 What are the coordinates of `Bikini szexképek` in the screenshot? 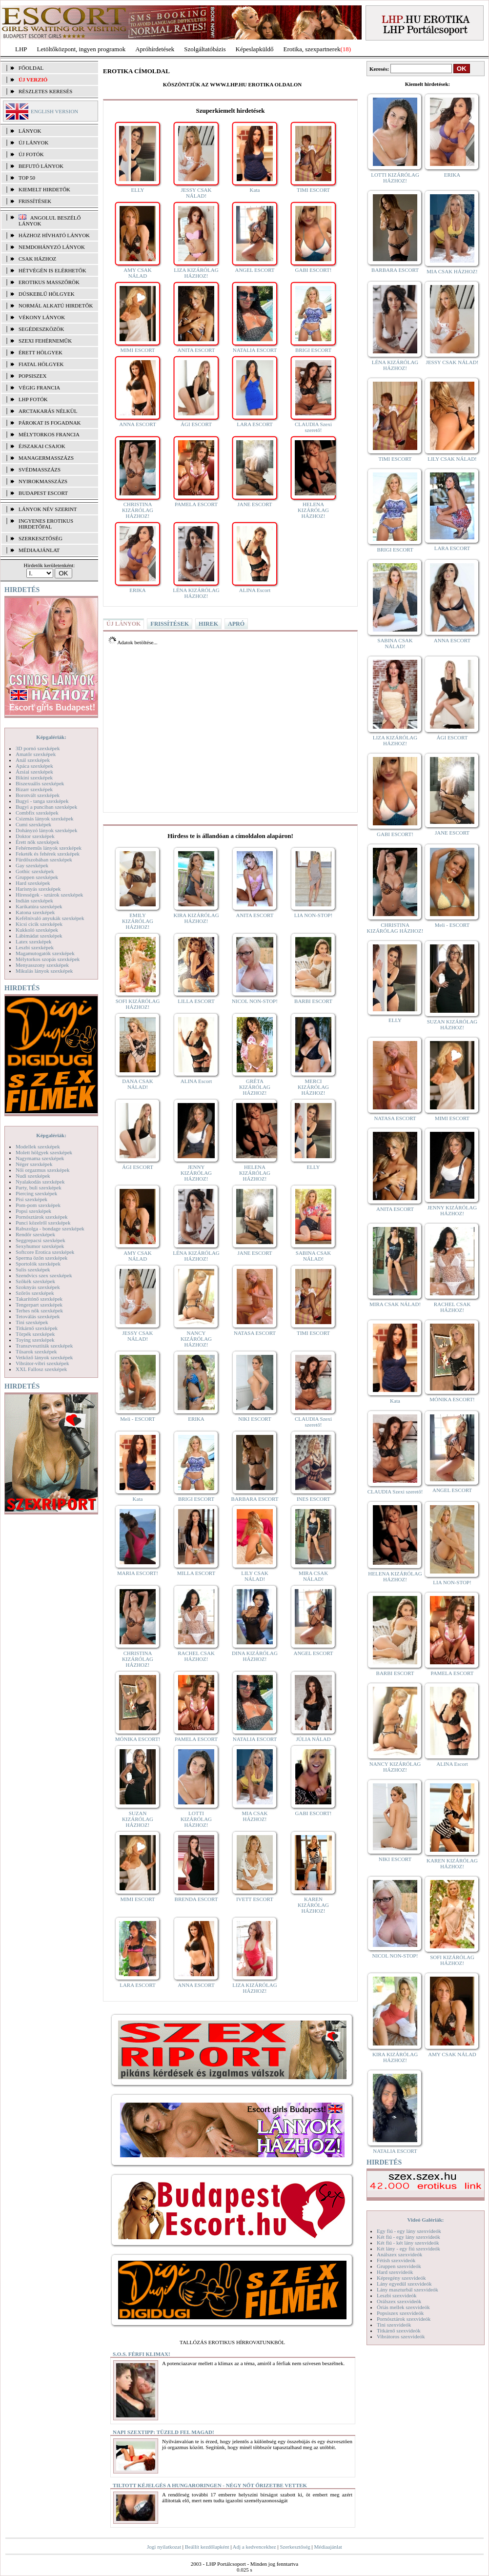 It's located at (34, 777).